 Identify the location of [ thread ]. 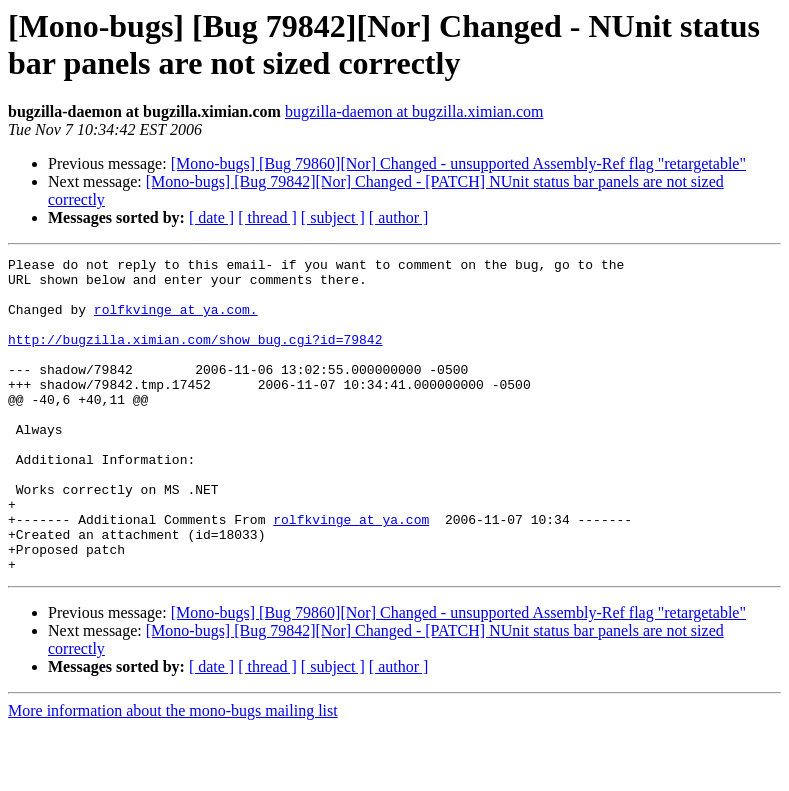
(267, 217).